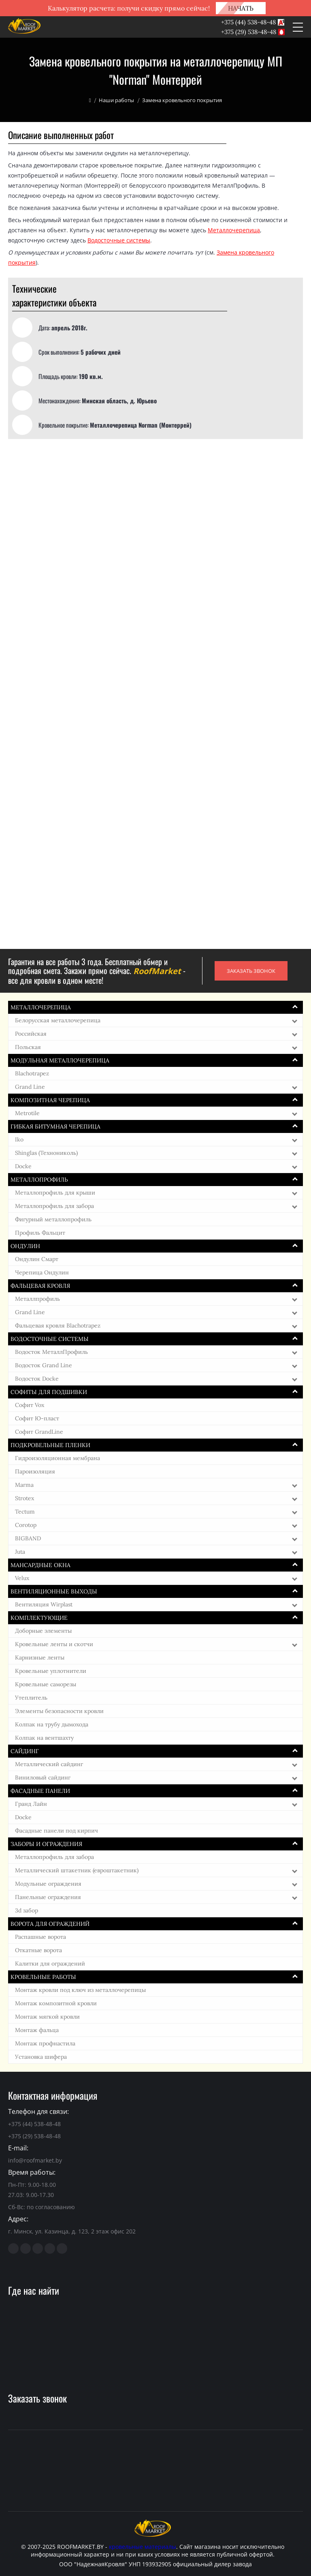 Image resolution: width=311 pixels, height=2576 pixels. What do you see at coordinates (39, 1617) in the screenshot?
I see `Комплектующие` at bounding box center [39, 1617].